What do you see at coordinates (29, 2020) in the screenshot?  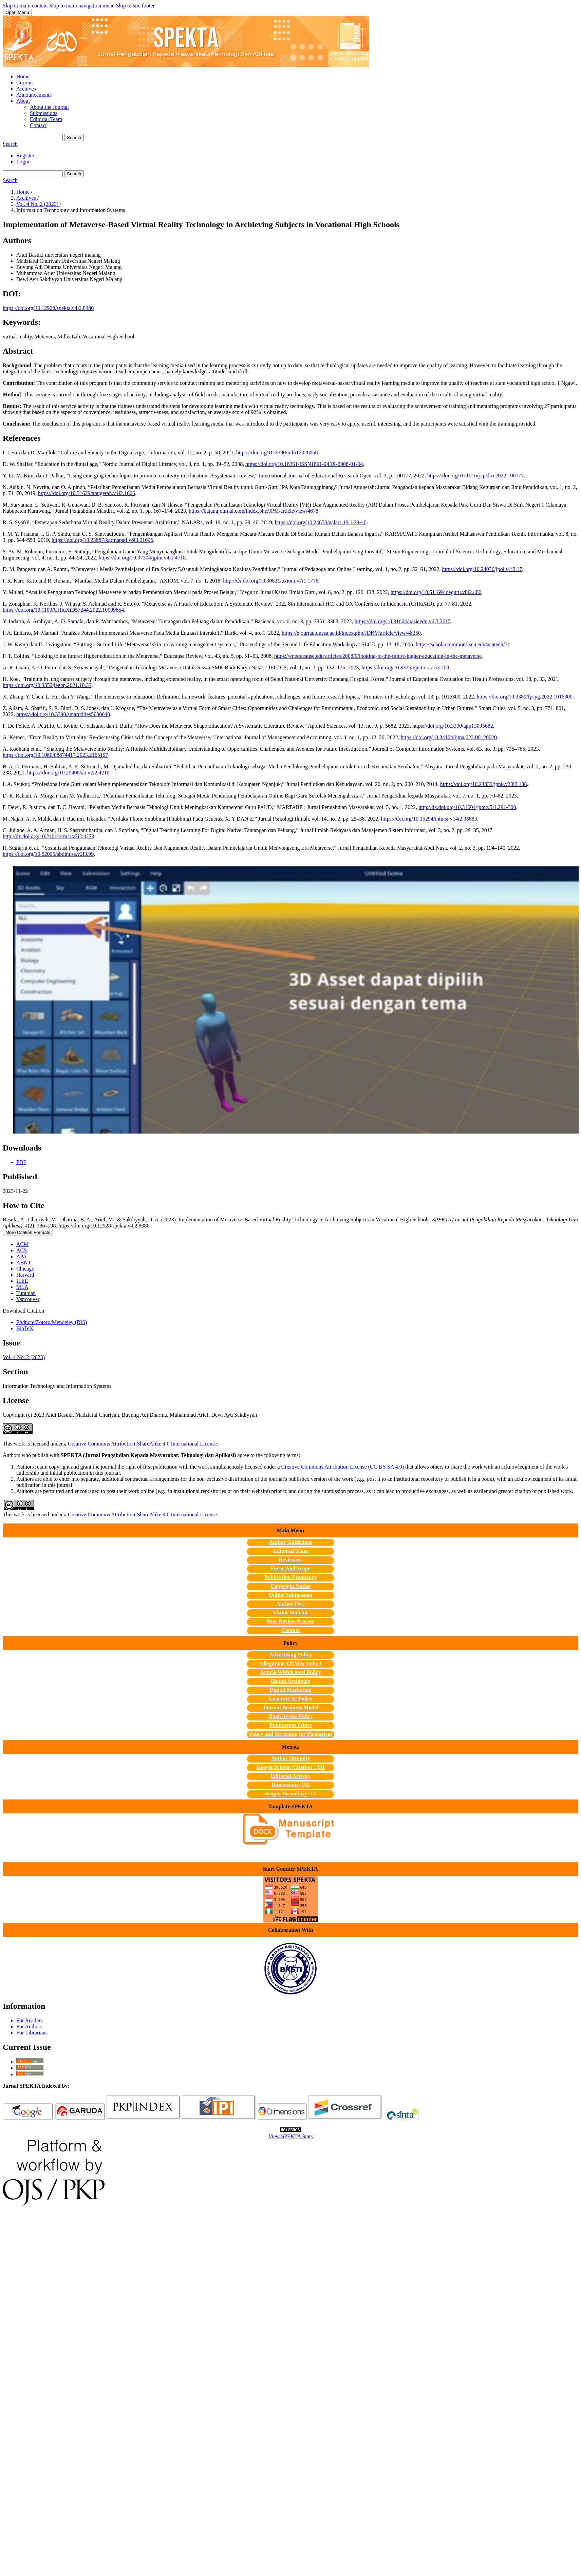 I see `For Readers` at bounding box center [29, 2020].